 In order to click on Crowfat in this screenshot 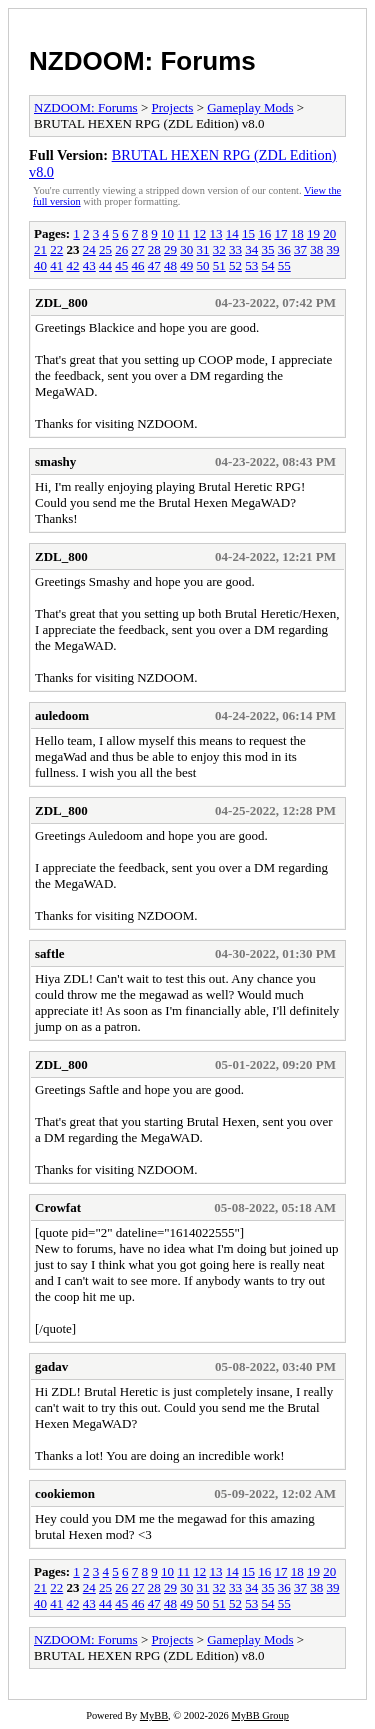, I will do `click(58, 1207)`.